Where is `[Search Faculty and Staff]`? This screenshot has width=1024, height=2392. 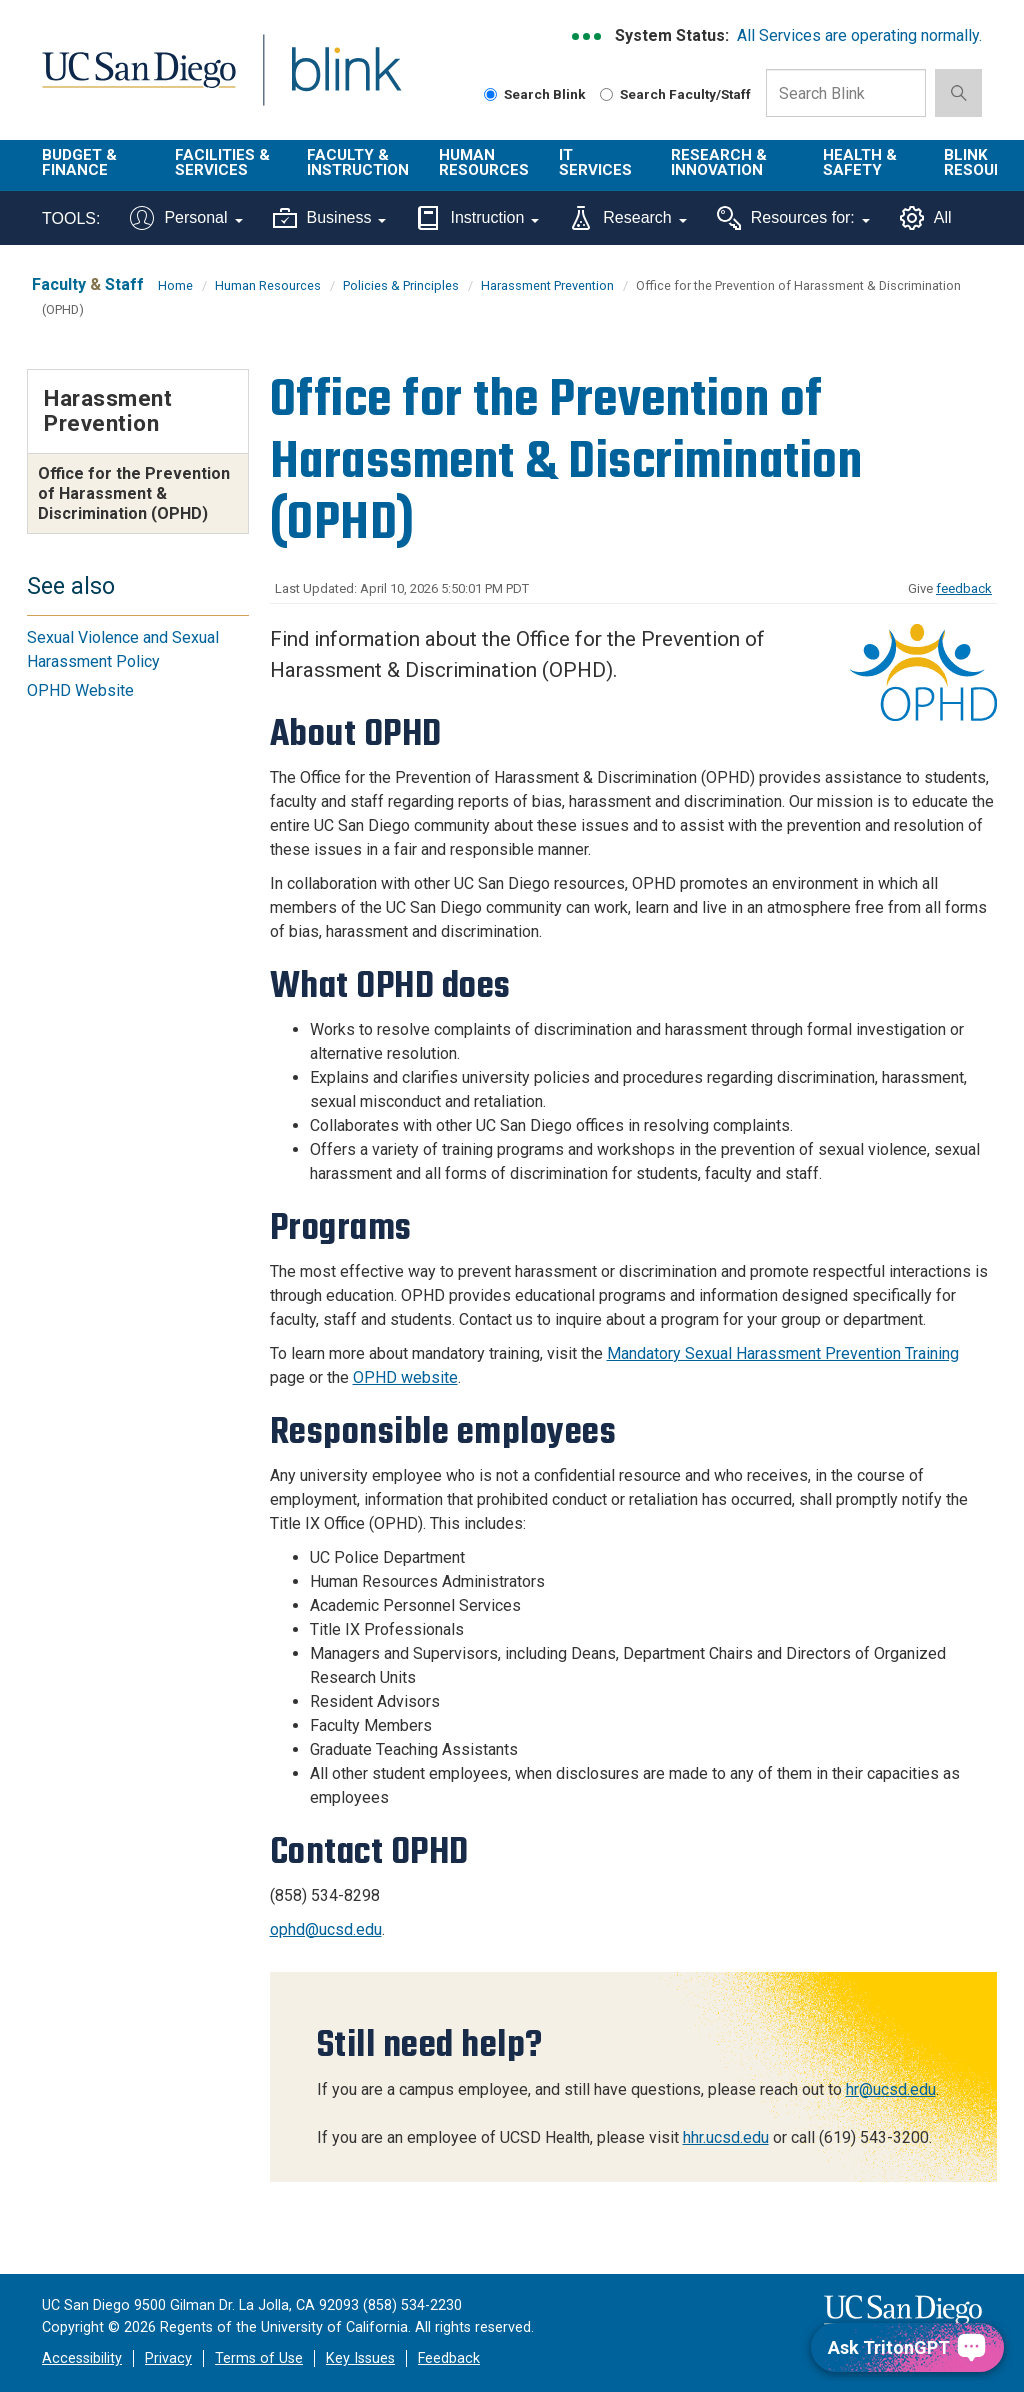
[Search Faculty and Staff] is located at coordinates (606, 94).